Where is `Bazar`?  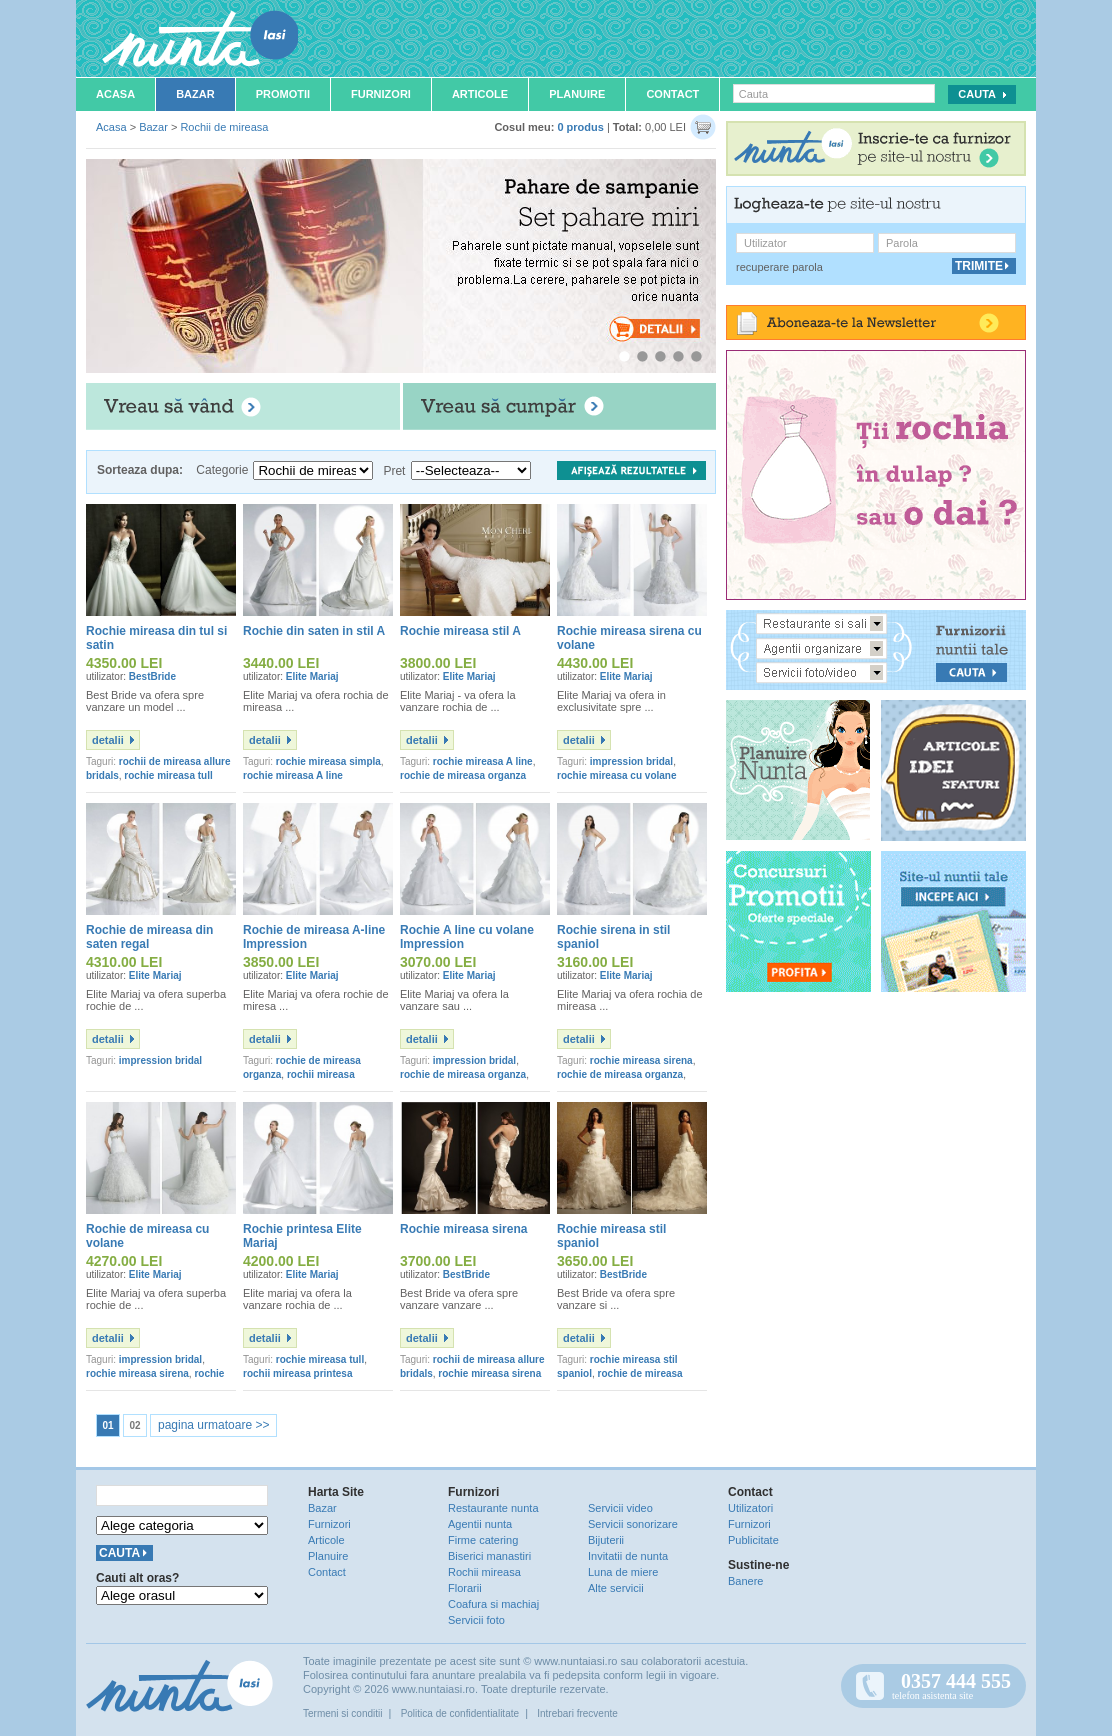 Bazar is located at coordinates (195, 94).